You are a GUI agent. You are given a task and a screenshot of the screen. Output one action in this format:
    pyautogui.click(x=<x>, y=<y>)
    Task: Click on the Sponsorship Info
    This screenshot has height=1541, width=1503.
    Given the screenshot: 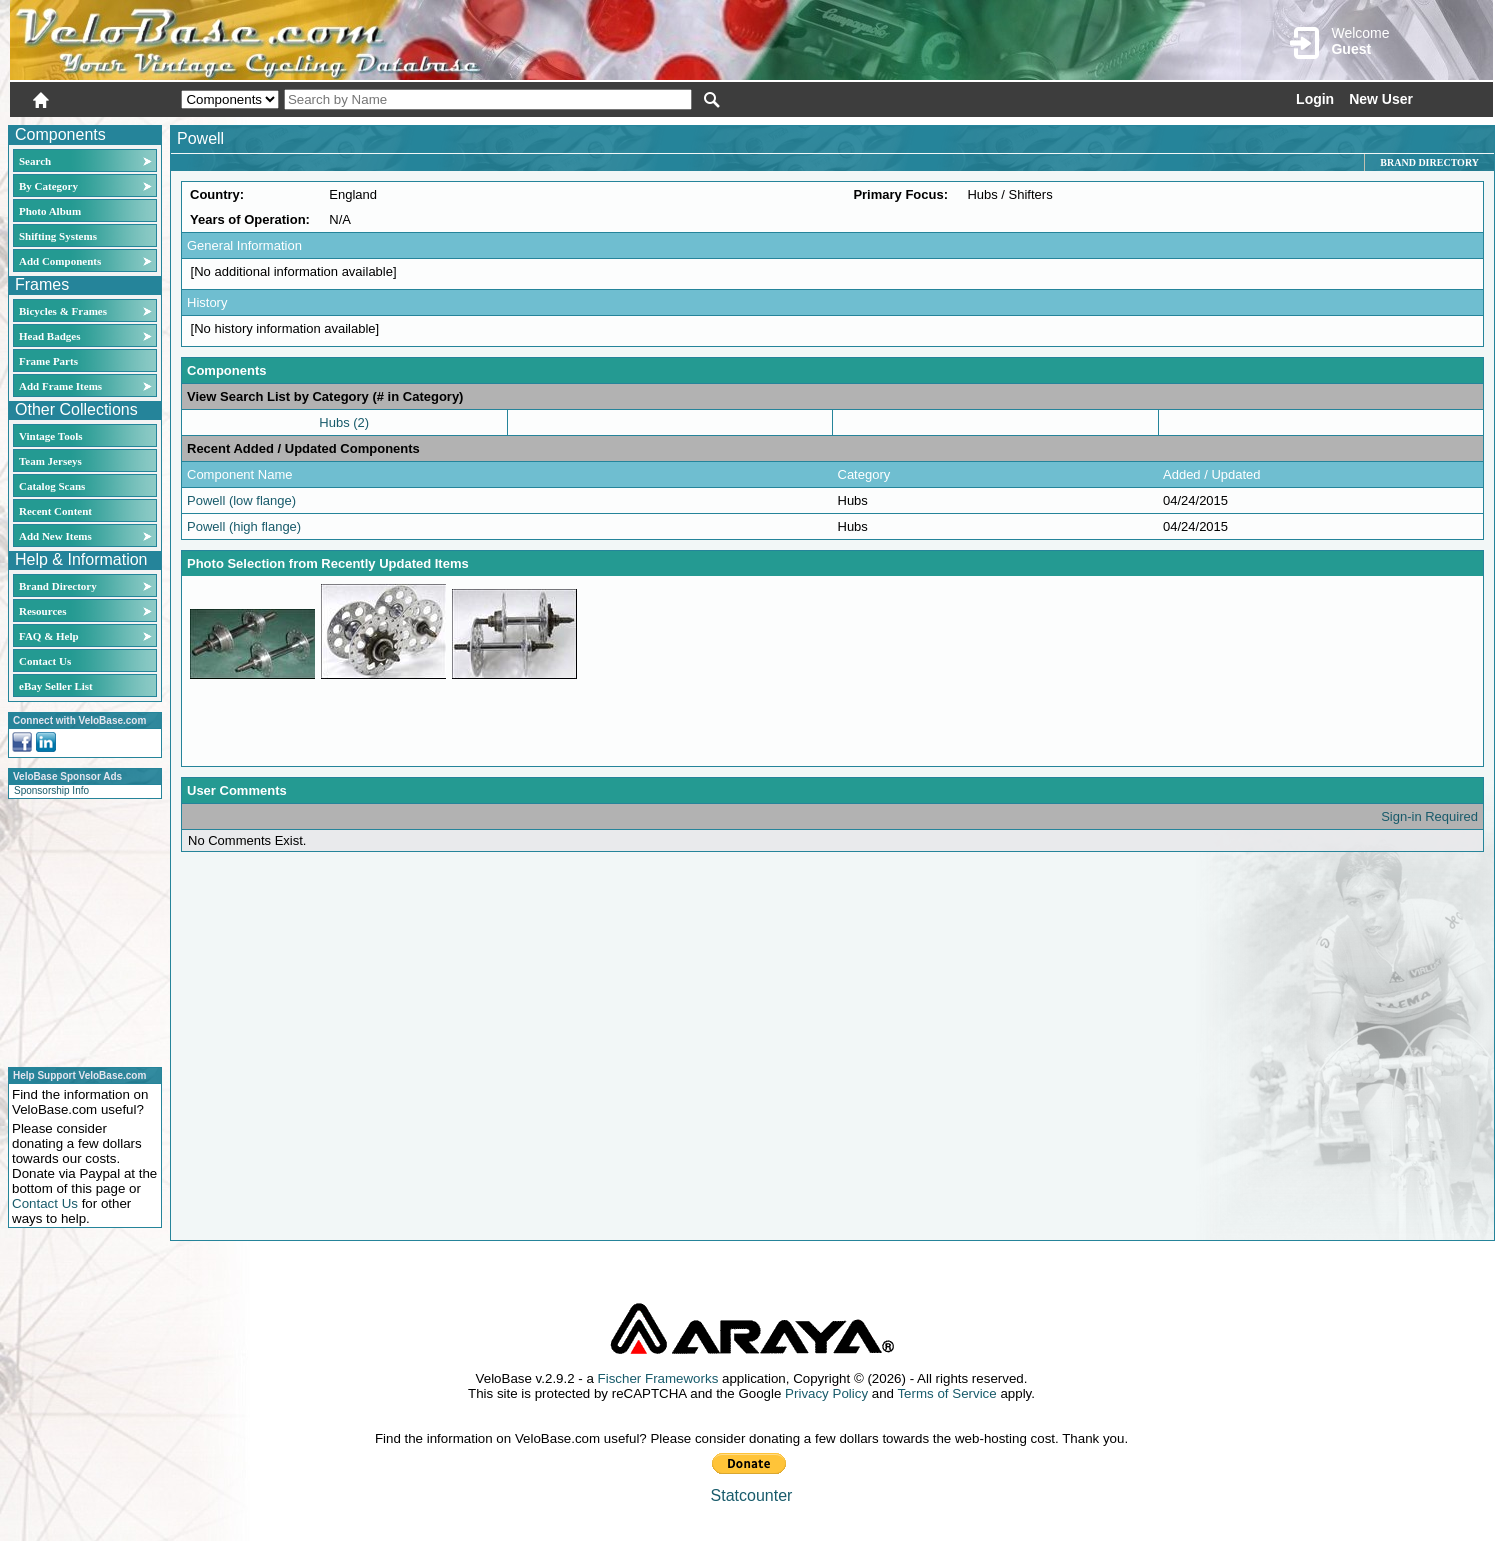 What is the action you would take?
    pyautogui.click(x=51, y=790)
    